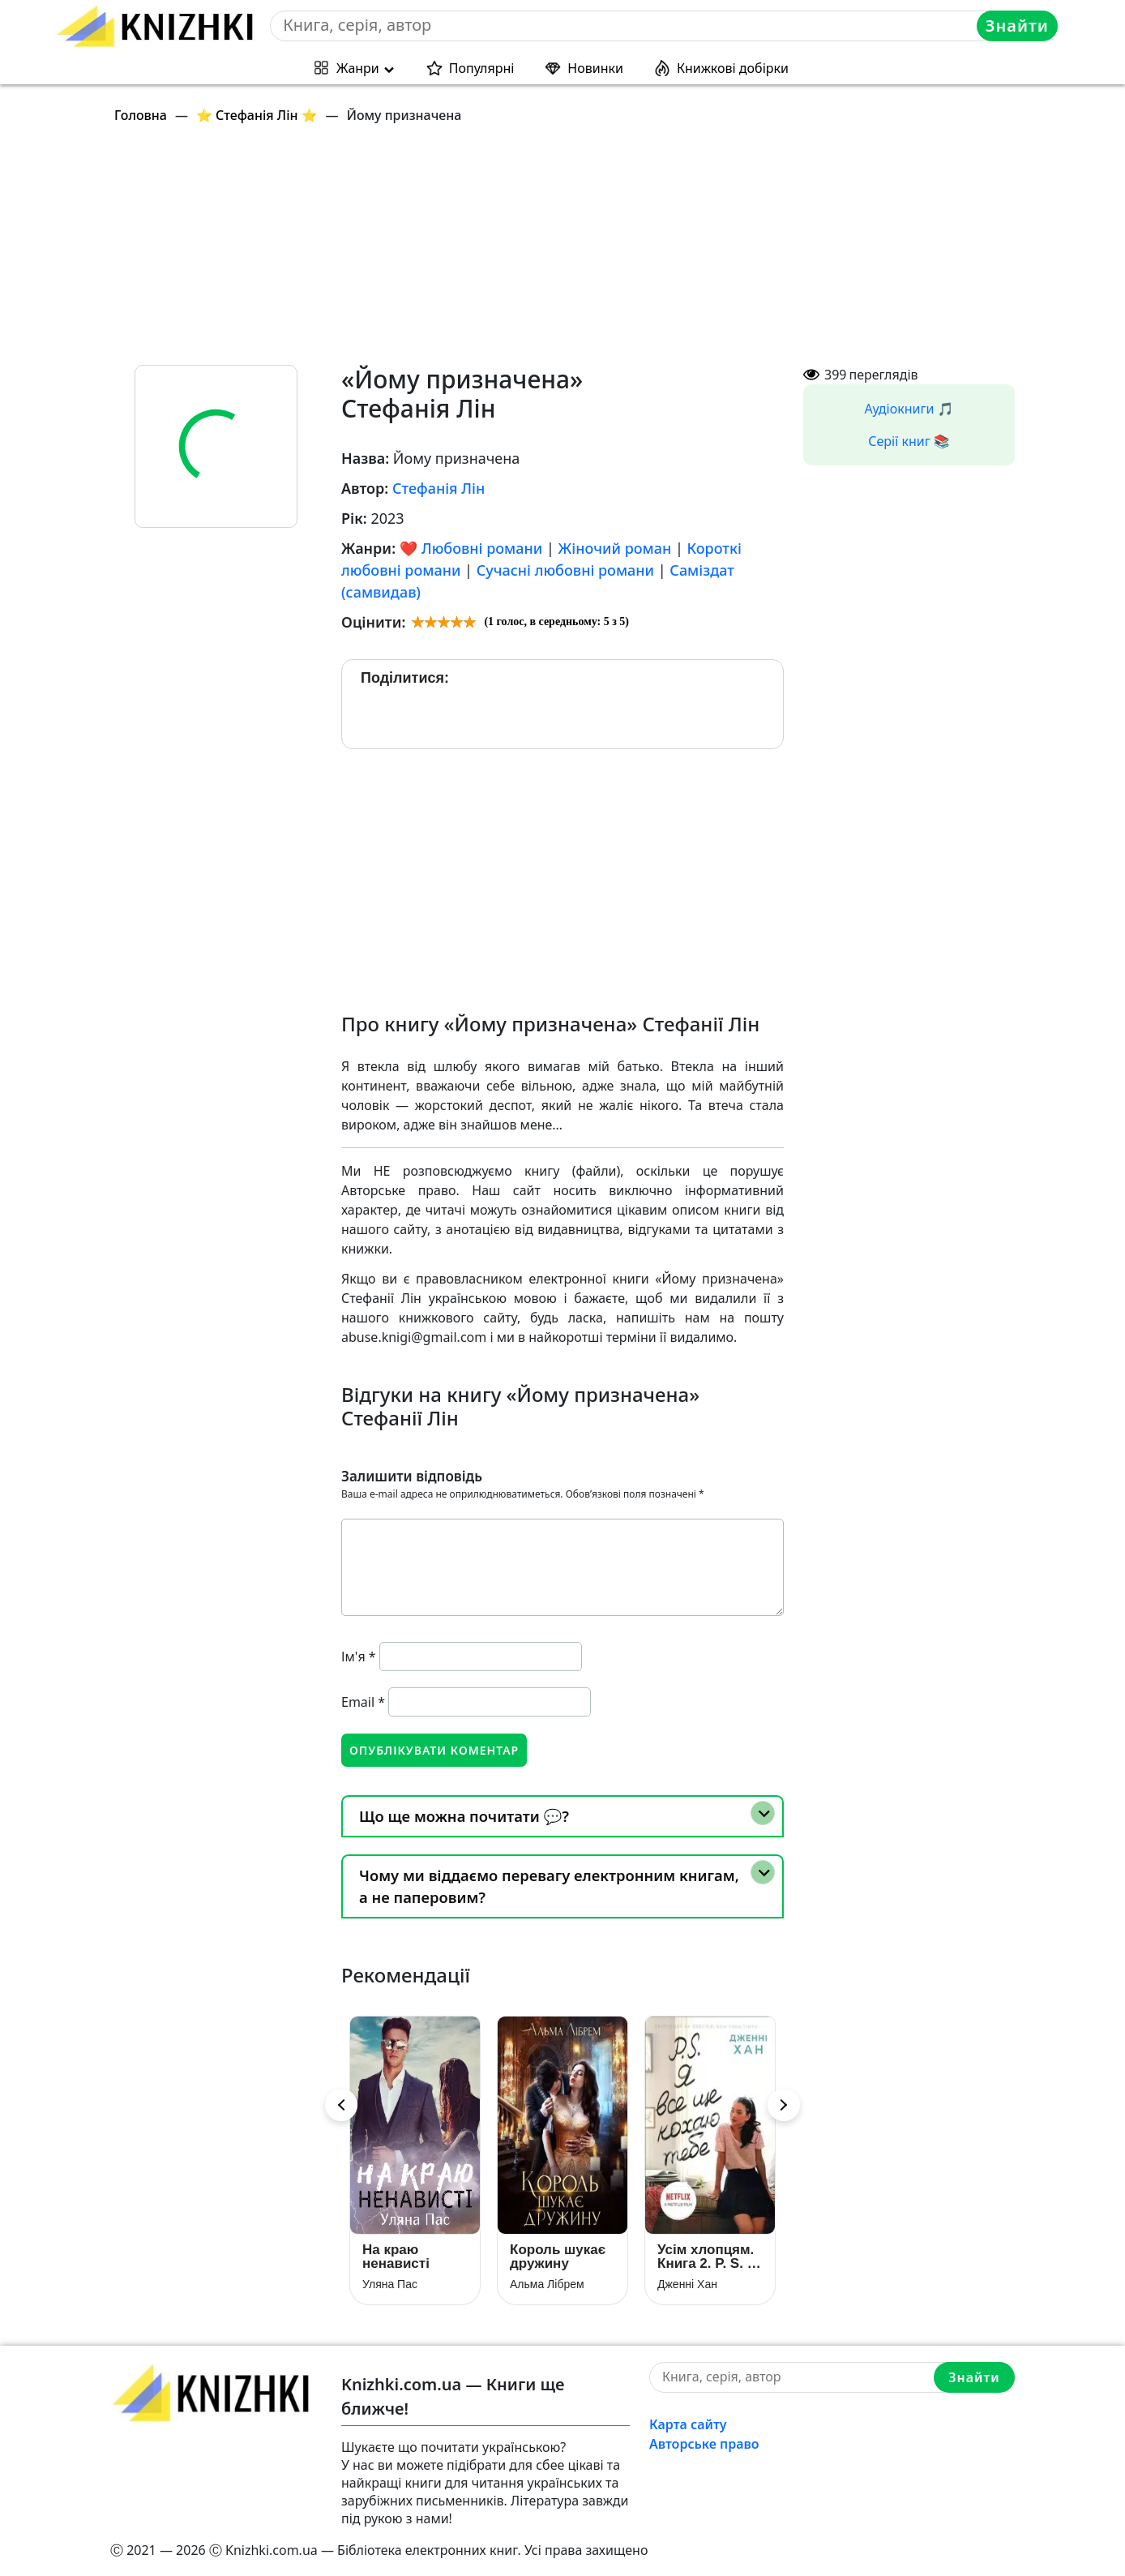  I want to click on Стефанія Лін, so click(438, 488).